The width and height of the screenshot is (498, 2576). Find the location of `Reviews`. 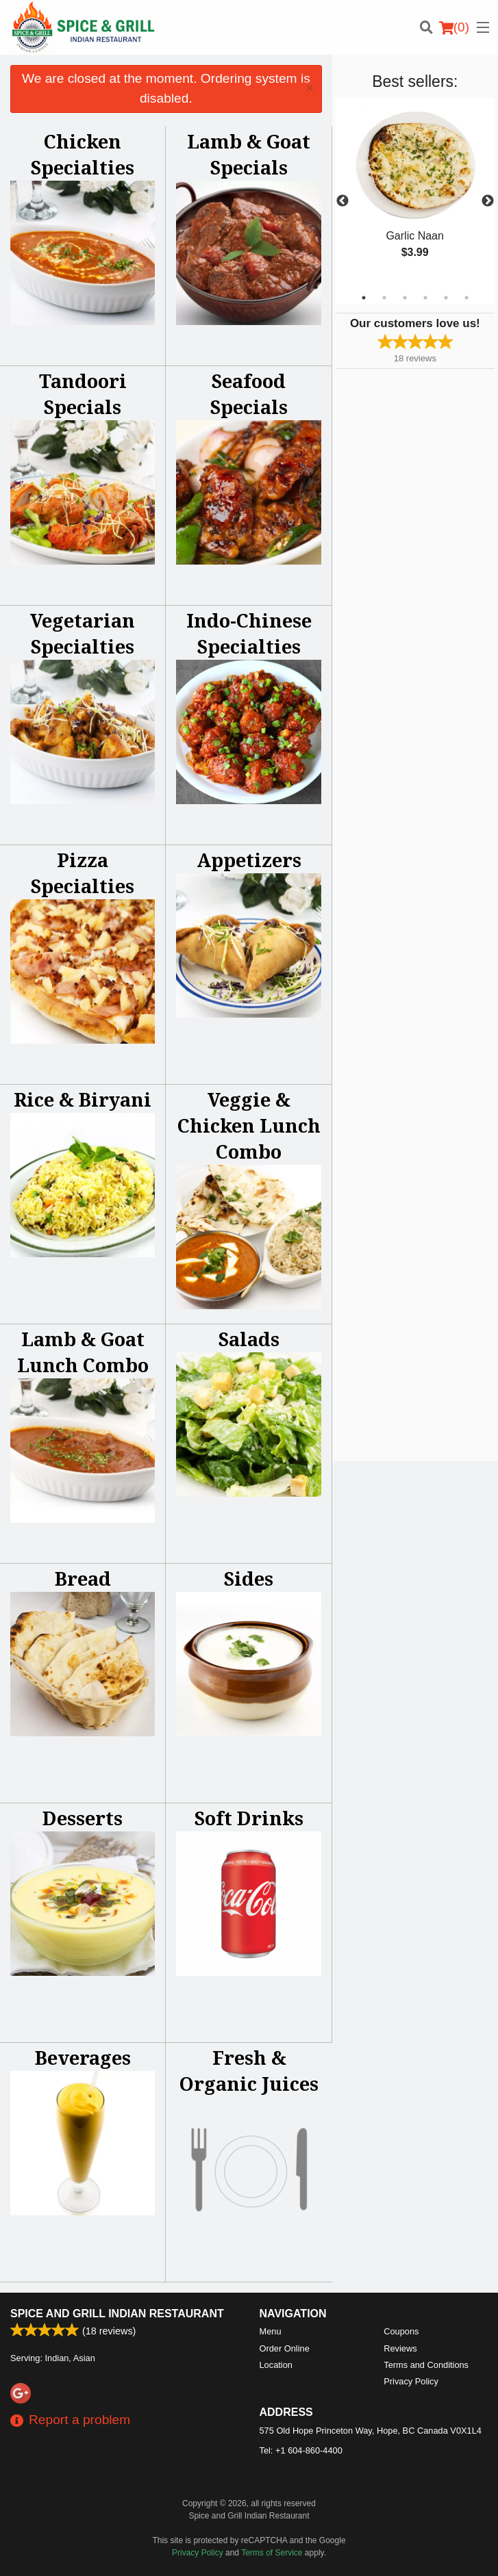

Reviews is located at coordinates (400, 2348).